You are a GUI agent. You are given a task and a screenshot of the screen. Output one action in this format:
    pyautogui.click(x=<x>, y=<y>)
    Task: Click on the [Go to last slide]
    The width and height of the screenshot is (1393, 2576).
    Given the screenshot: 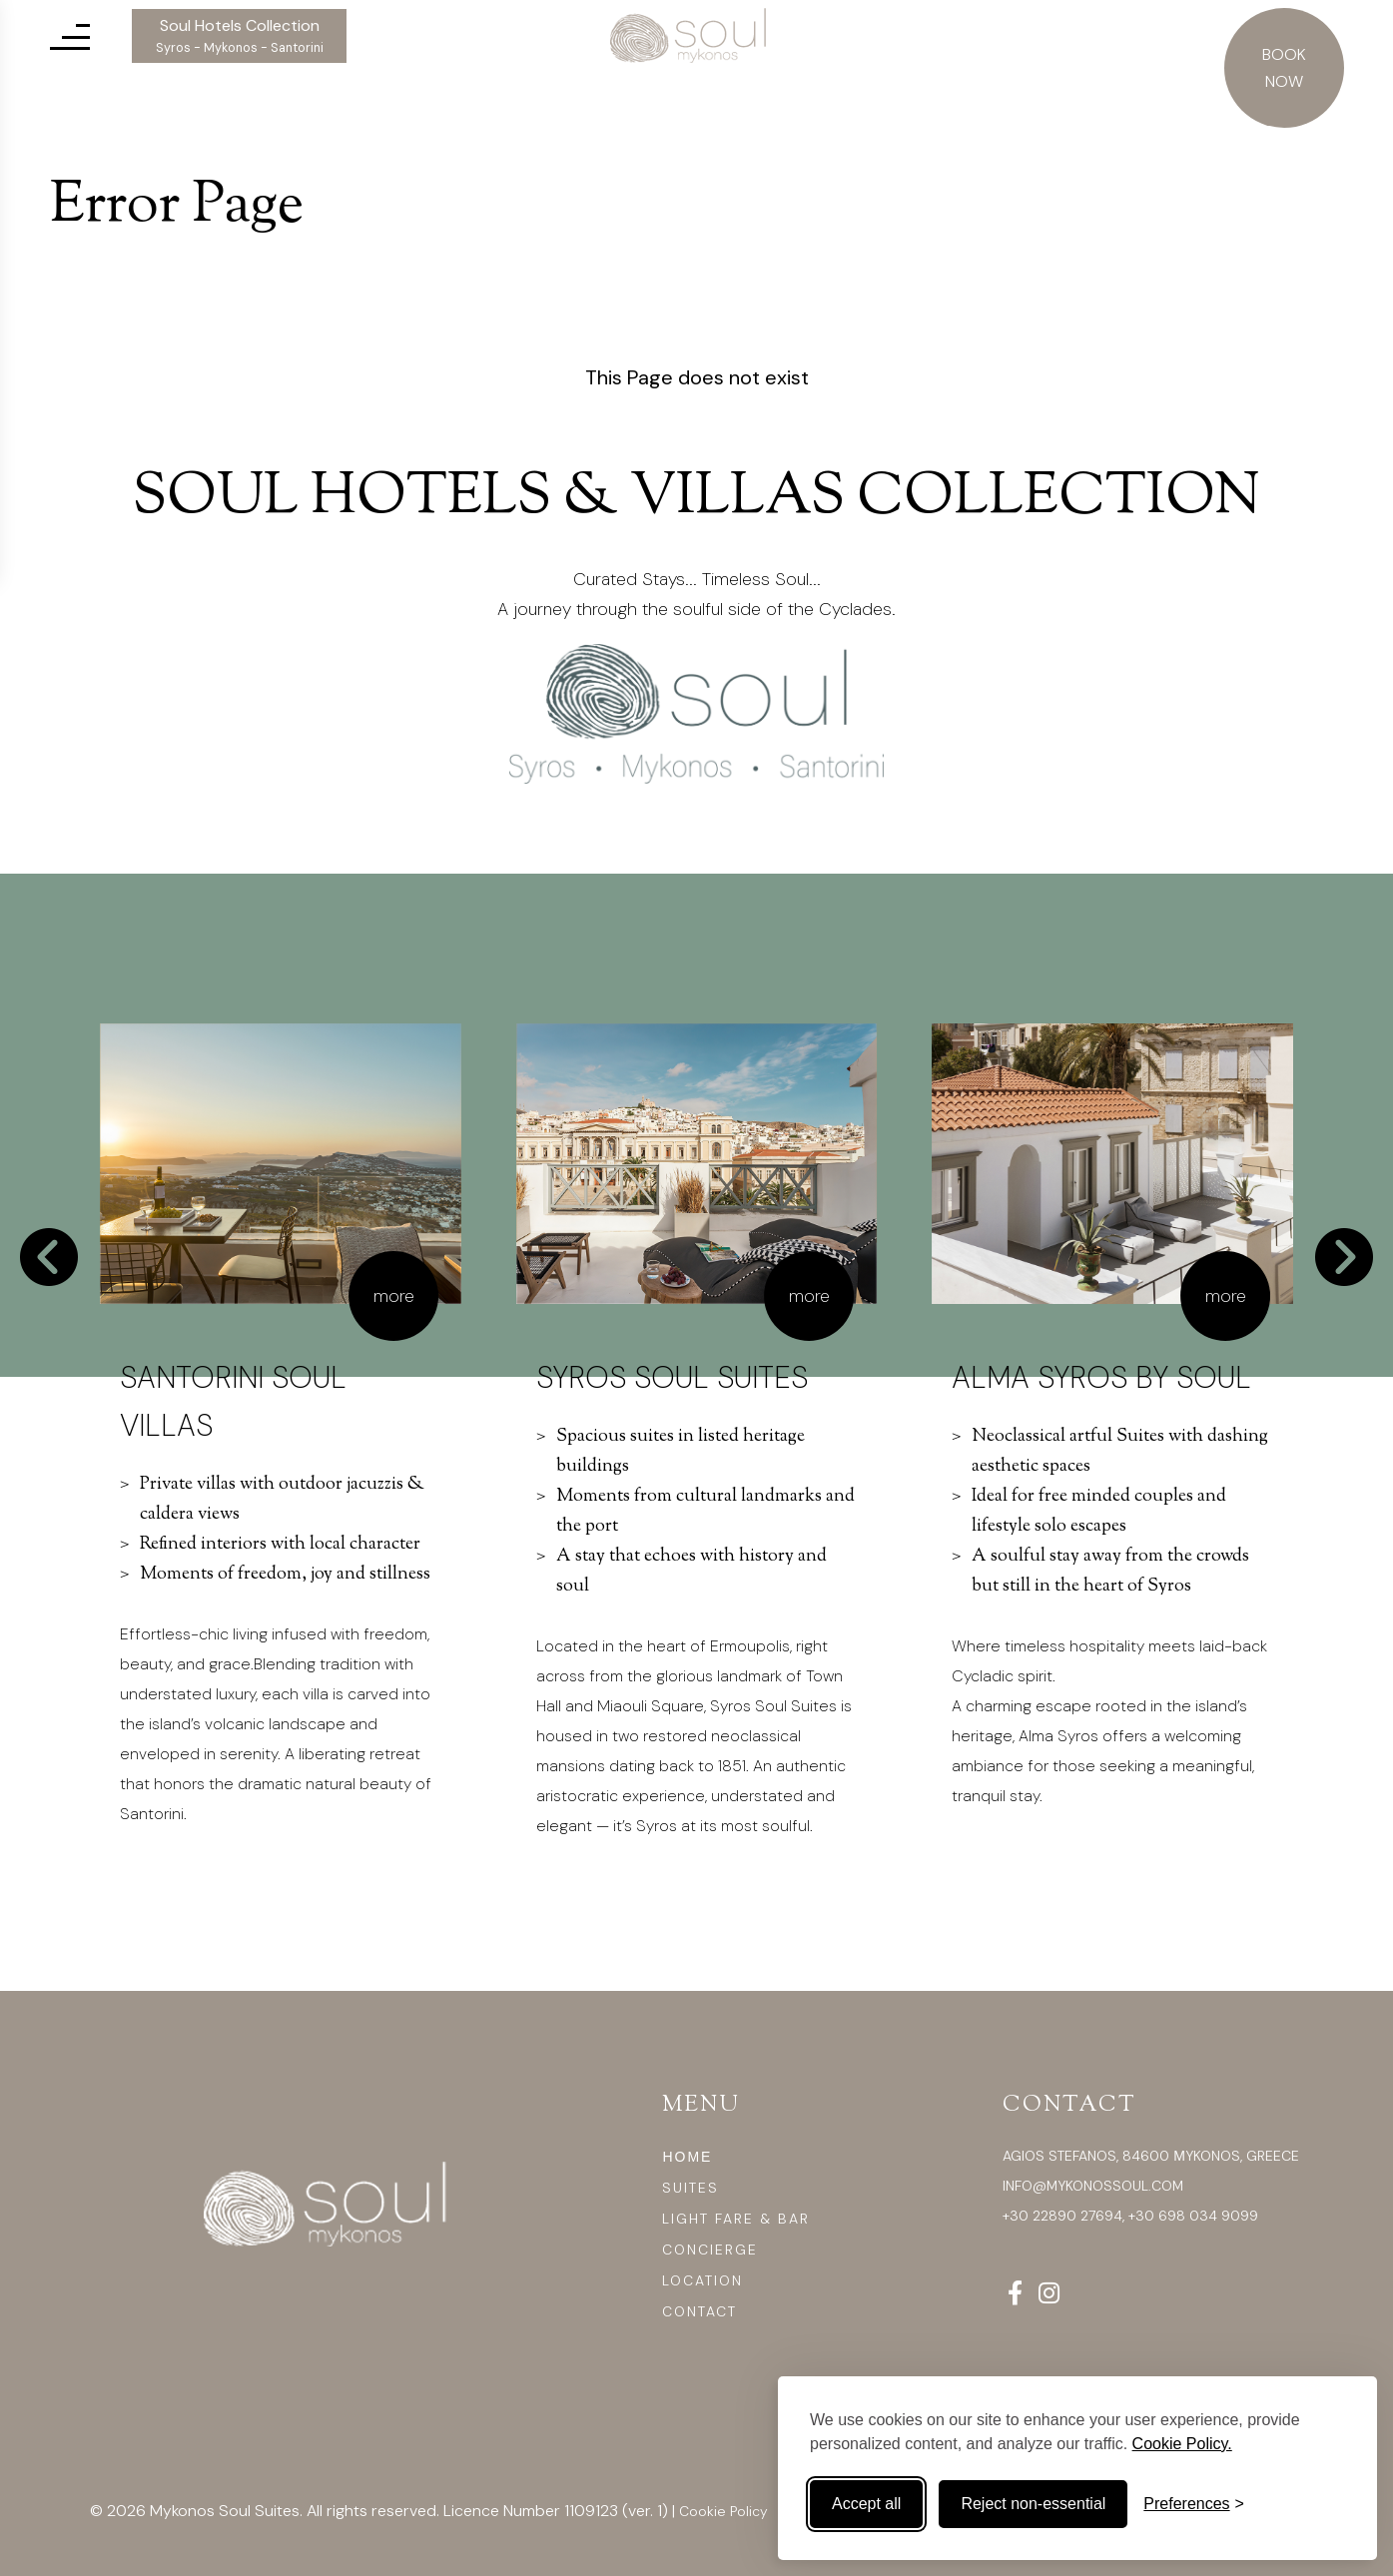 What is the action you would take?
    pyautogui.click(x=49, y=1257)
    